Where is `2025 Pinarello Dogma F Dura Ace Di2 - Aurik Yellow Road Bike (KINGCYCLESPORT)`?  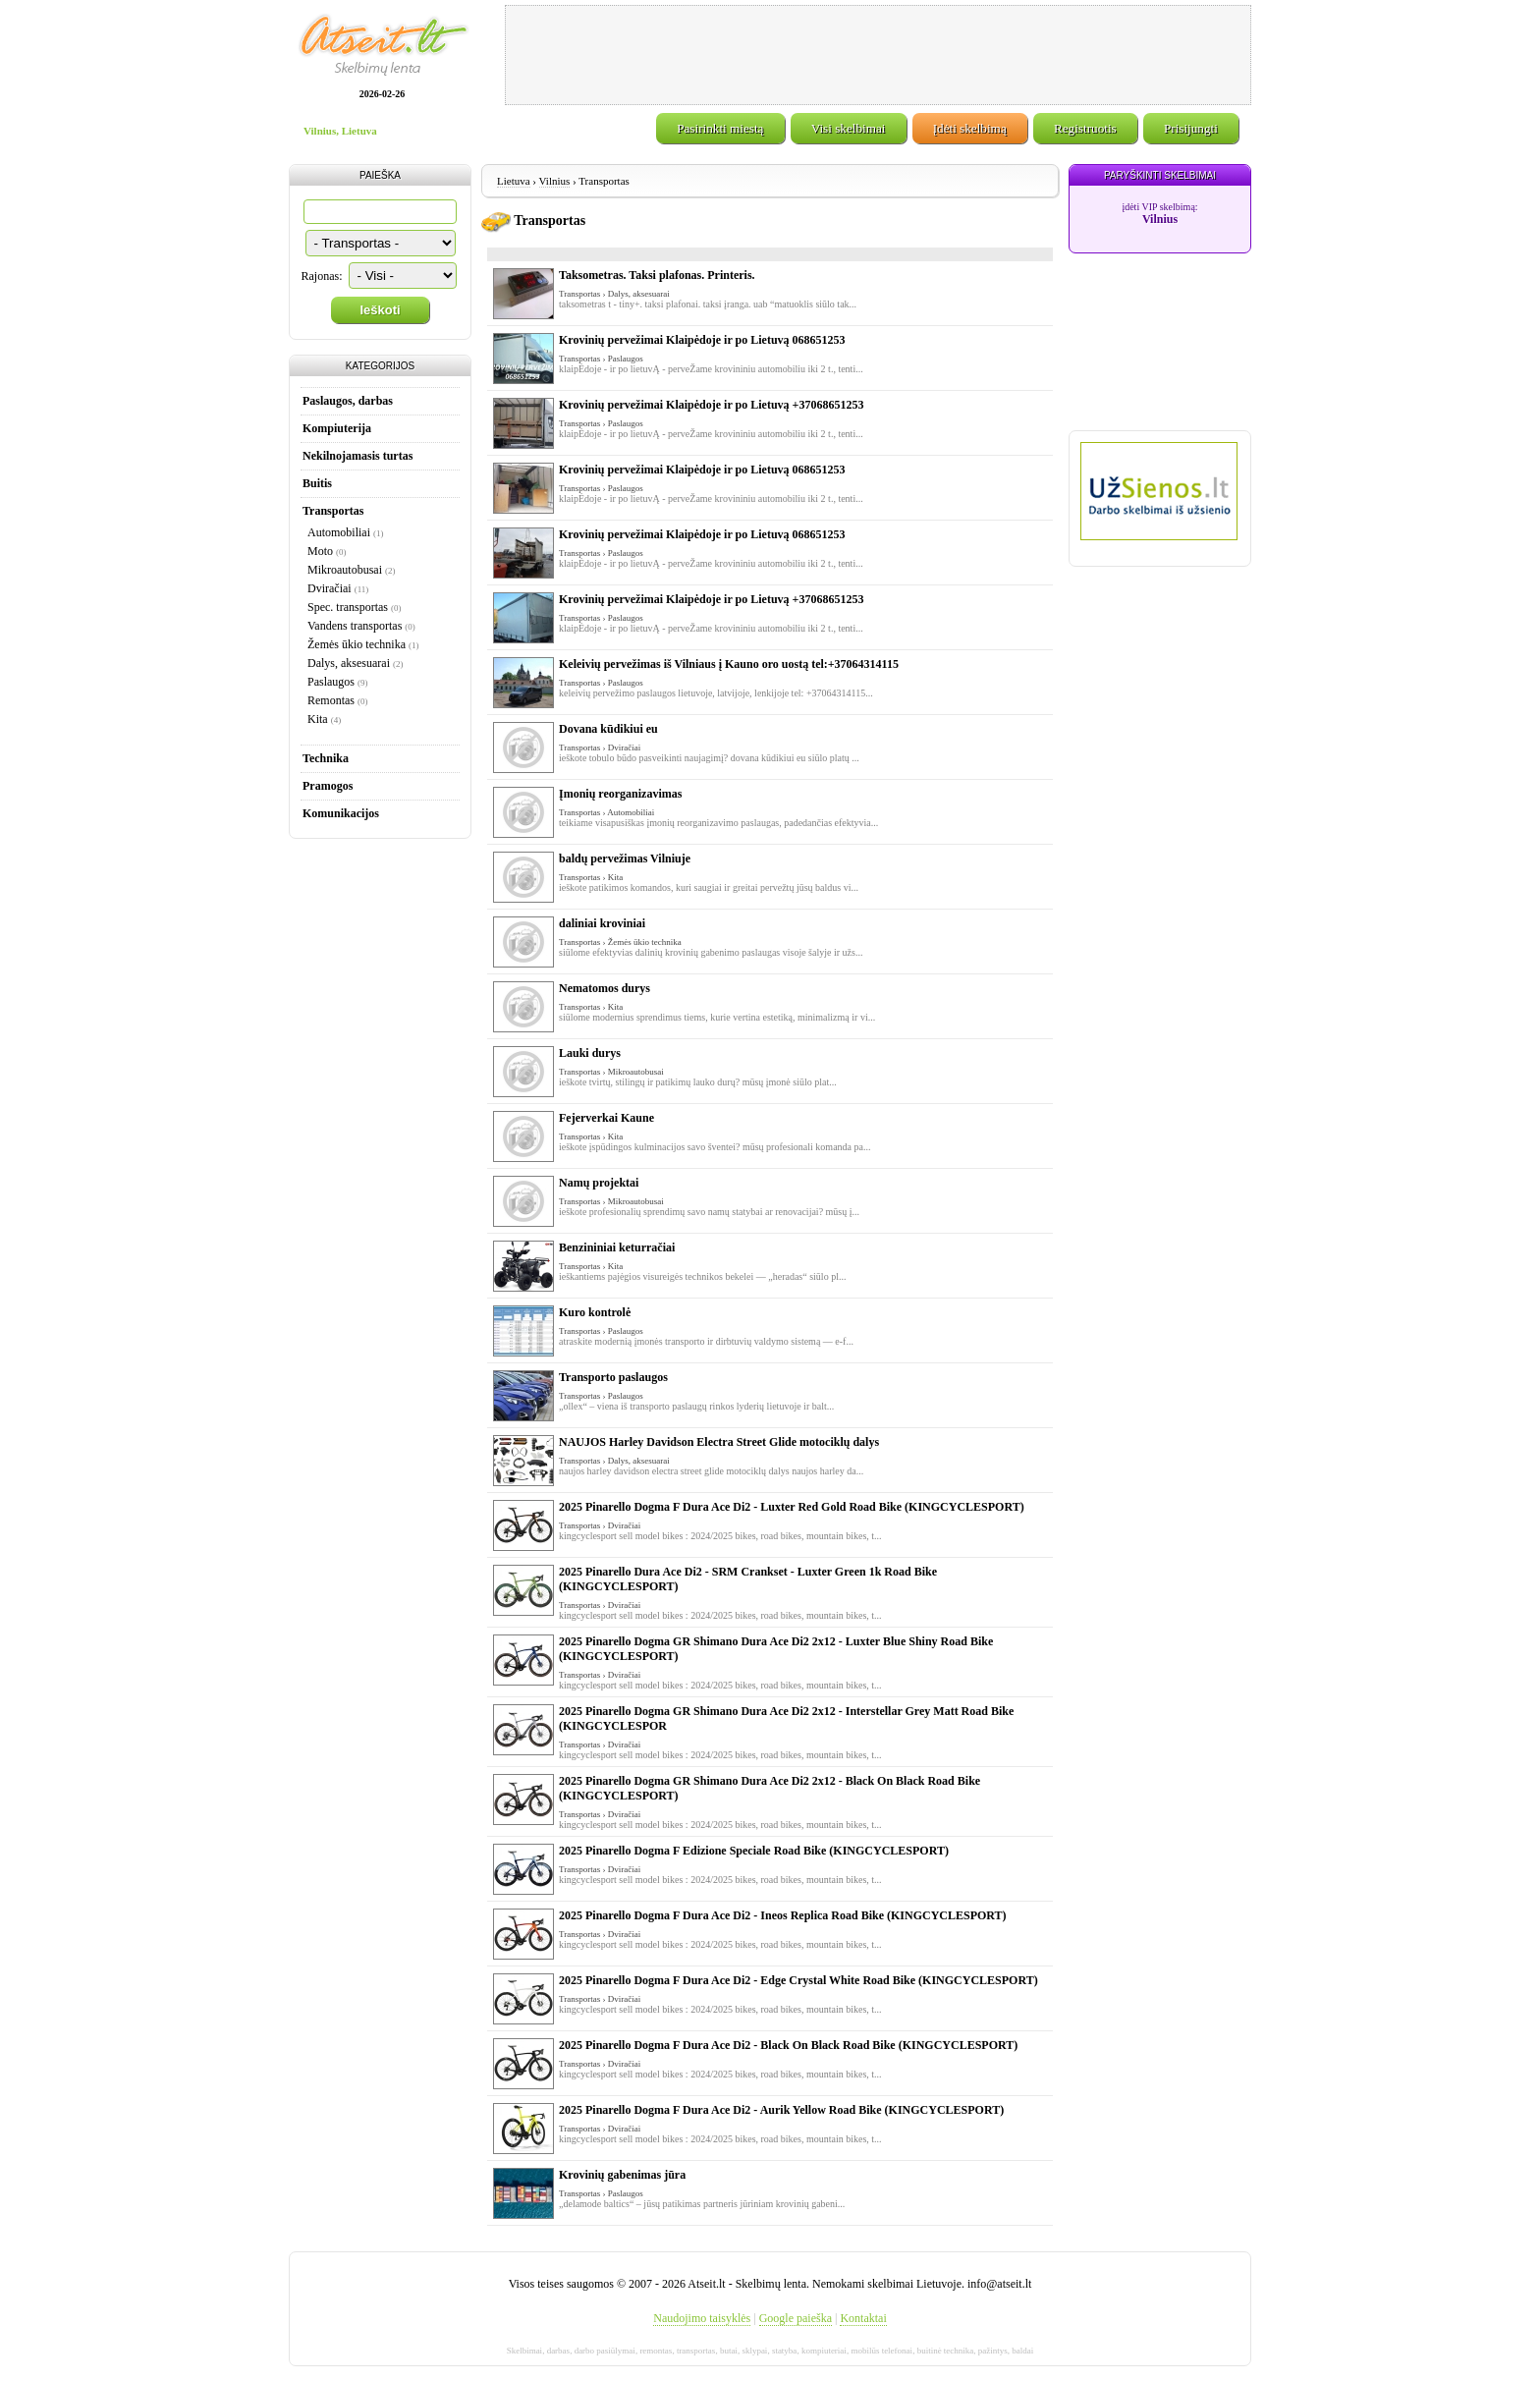 2025 Pinarello Dogma F Dura Ace Di2 - Aurik Yellow Road Bike (KINGCYCLESPORT) is located at coordinates (781, 2110).